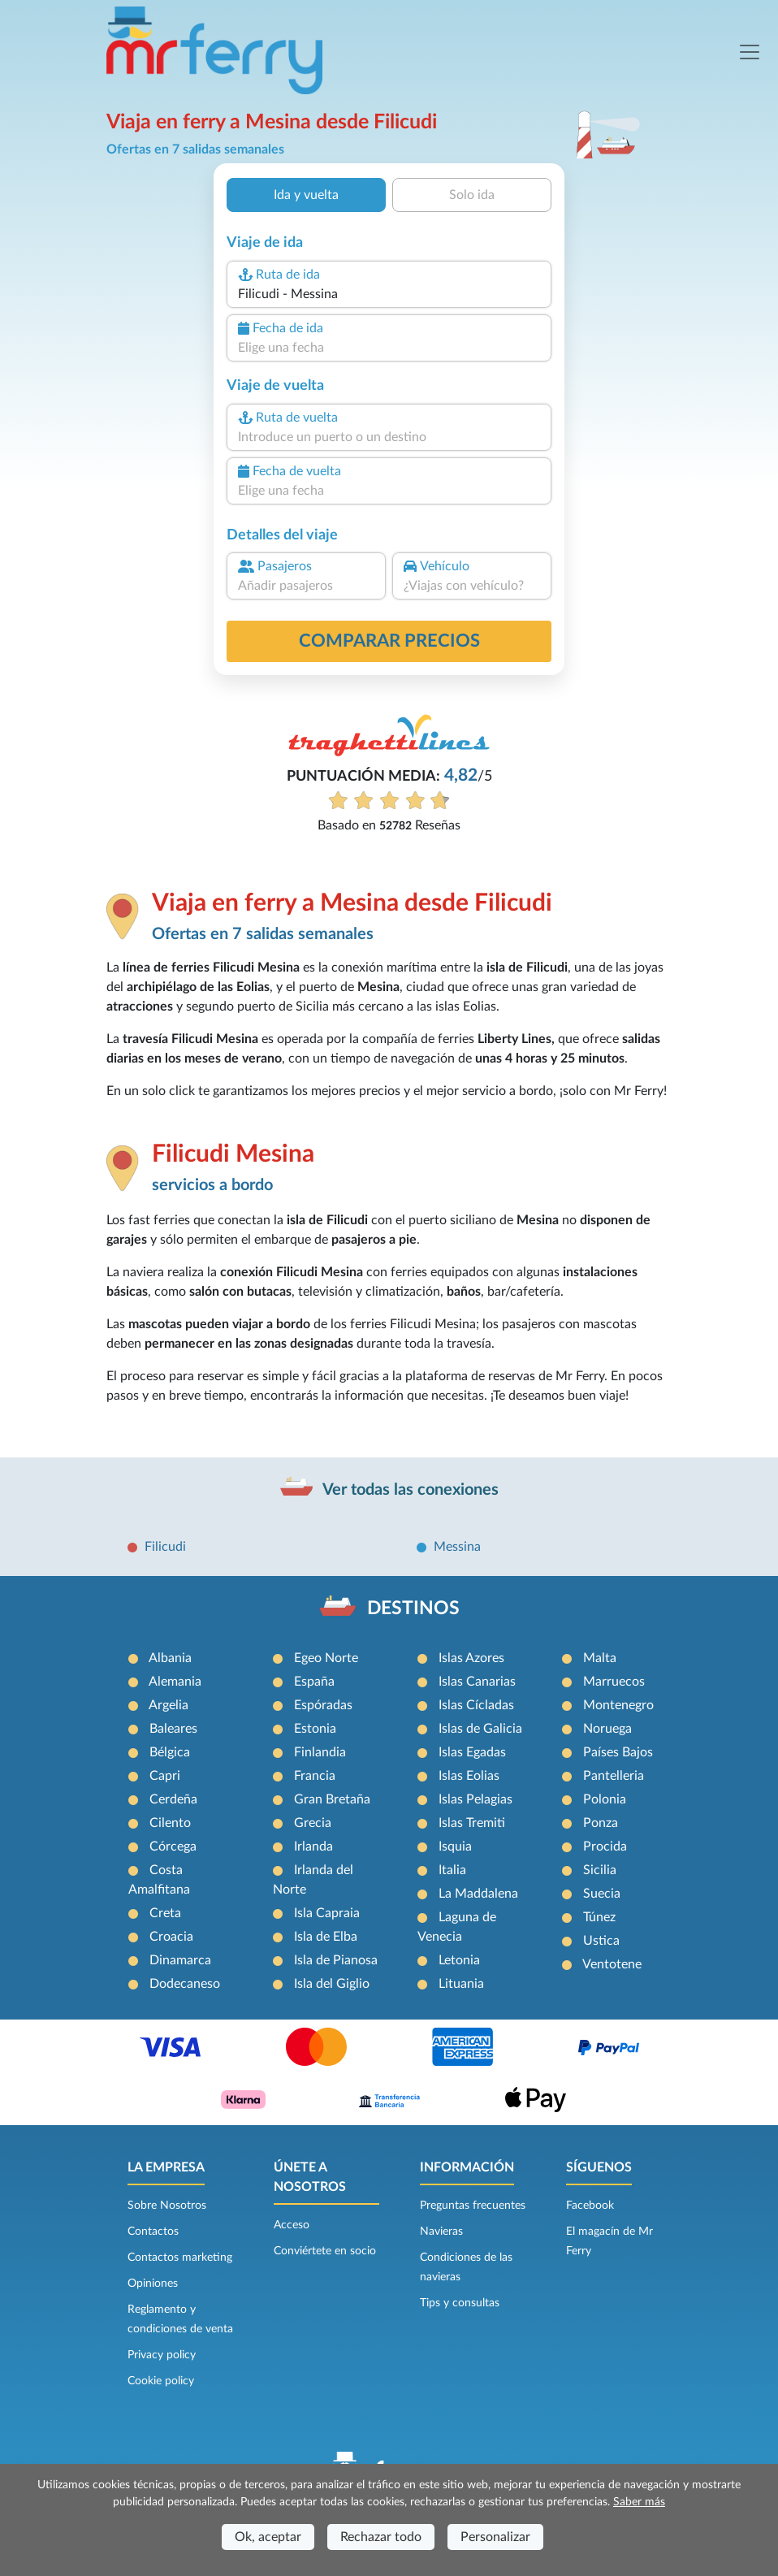  Describe the element at coordinates (612, 1964) in the screenshot. I see `Ventotene` at that location.